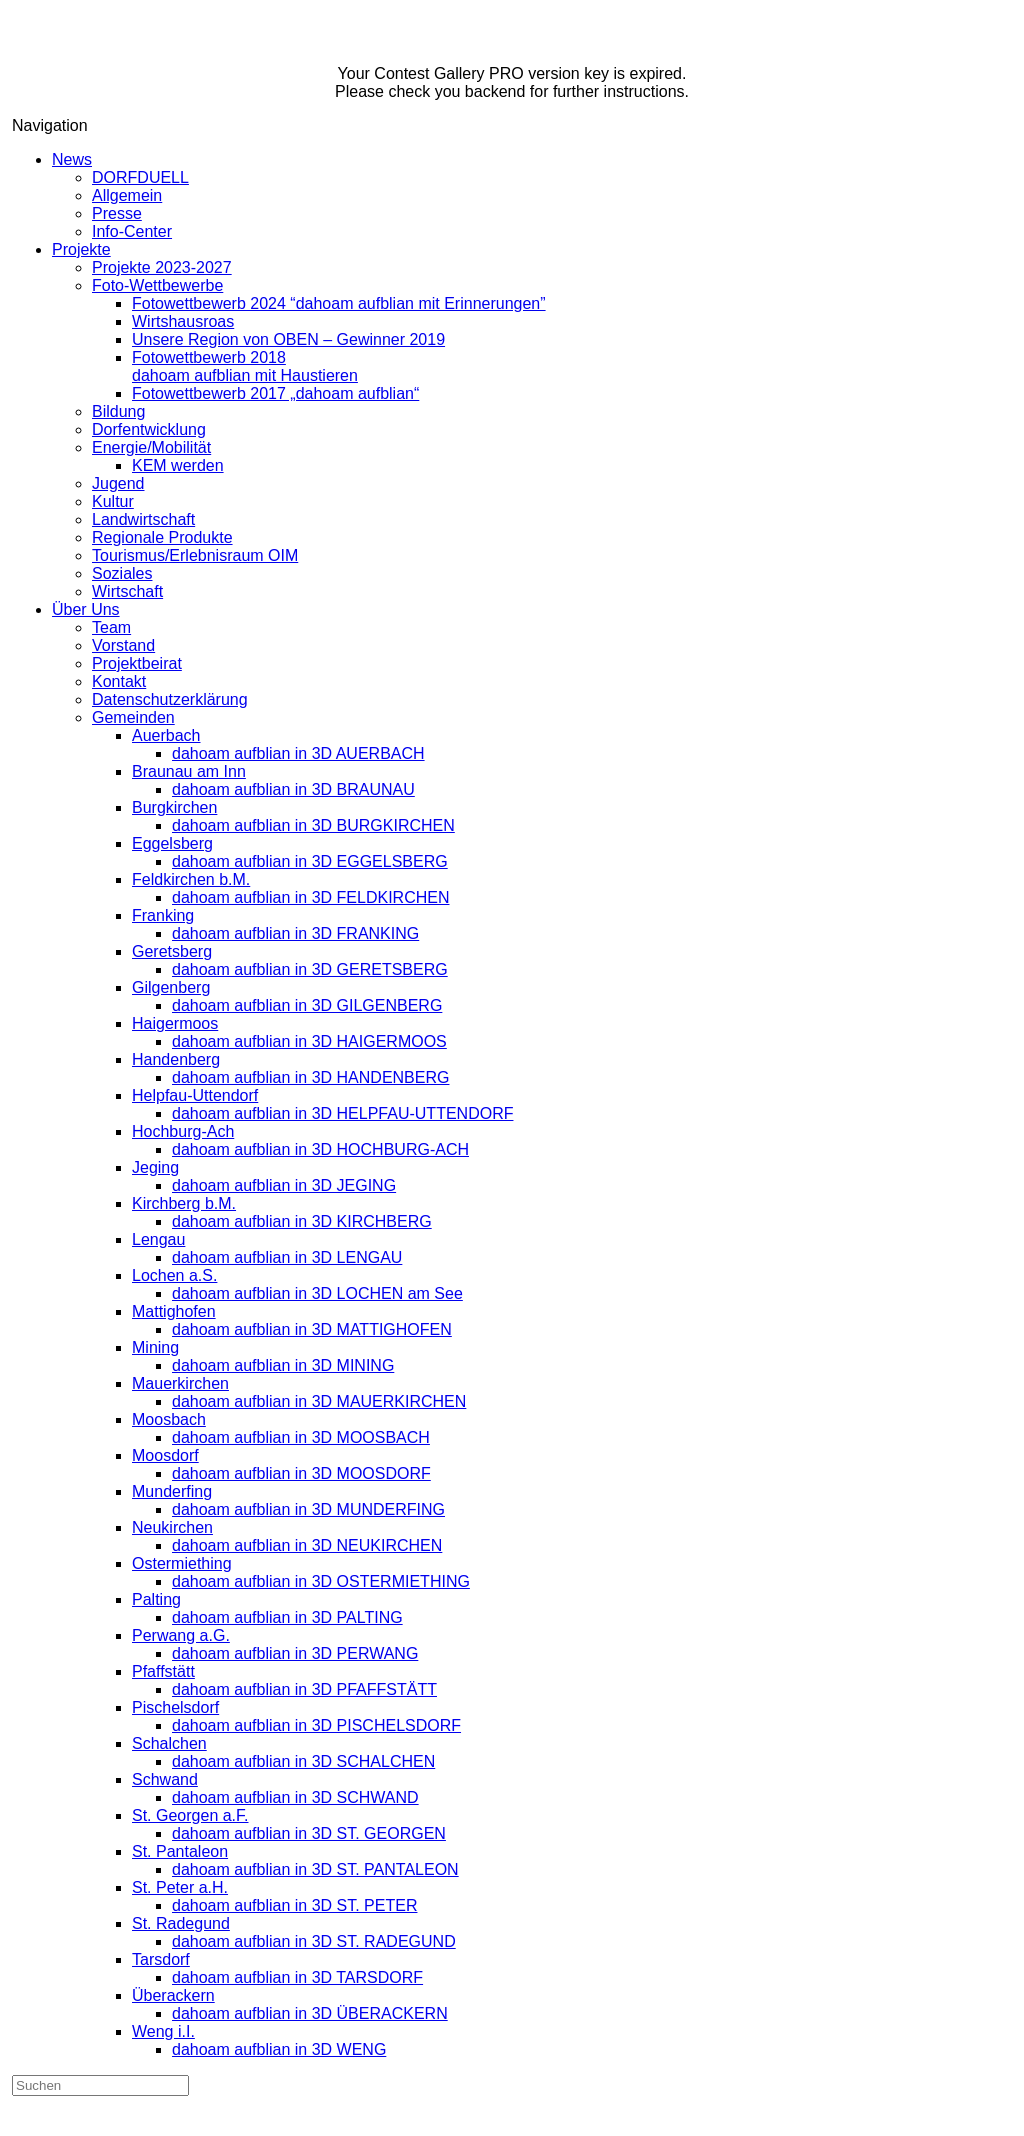 The width and height of the screenshot is (1024, 2136). I want to click on dahoam aufblian in 3D LOCHEN am See, so click(317, 1293).